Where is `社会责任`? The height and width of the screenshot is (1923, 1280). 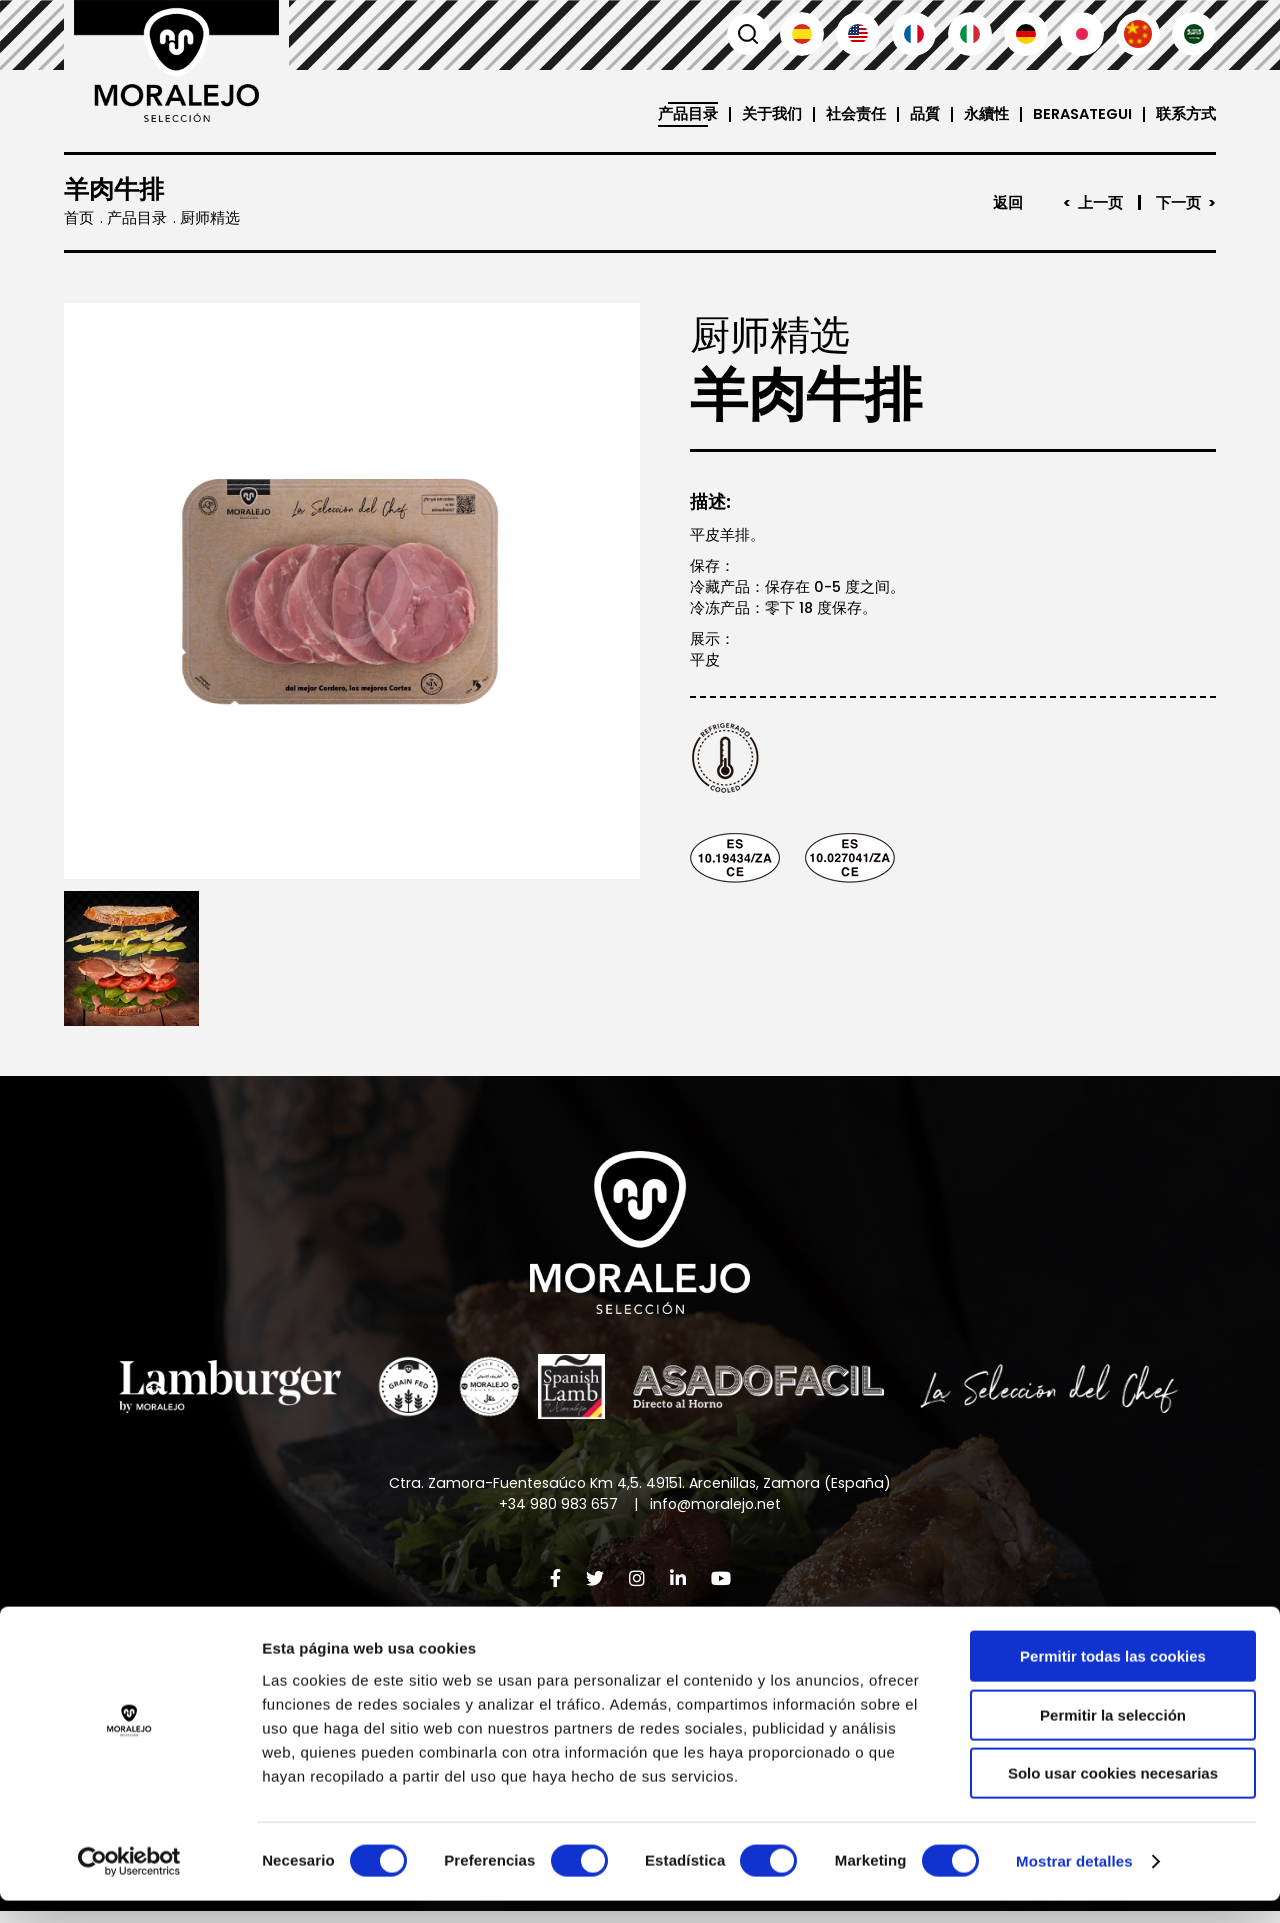 社会责任 is located at coordinates (850, 114).